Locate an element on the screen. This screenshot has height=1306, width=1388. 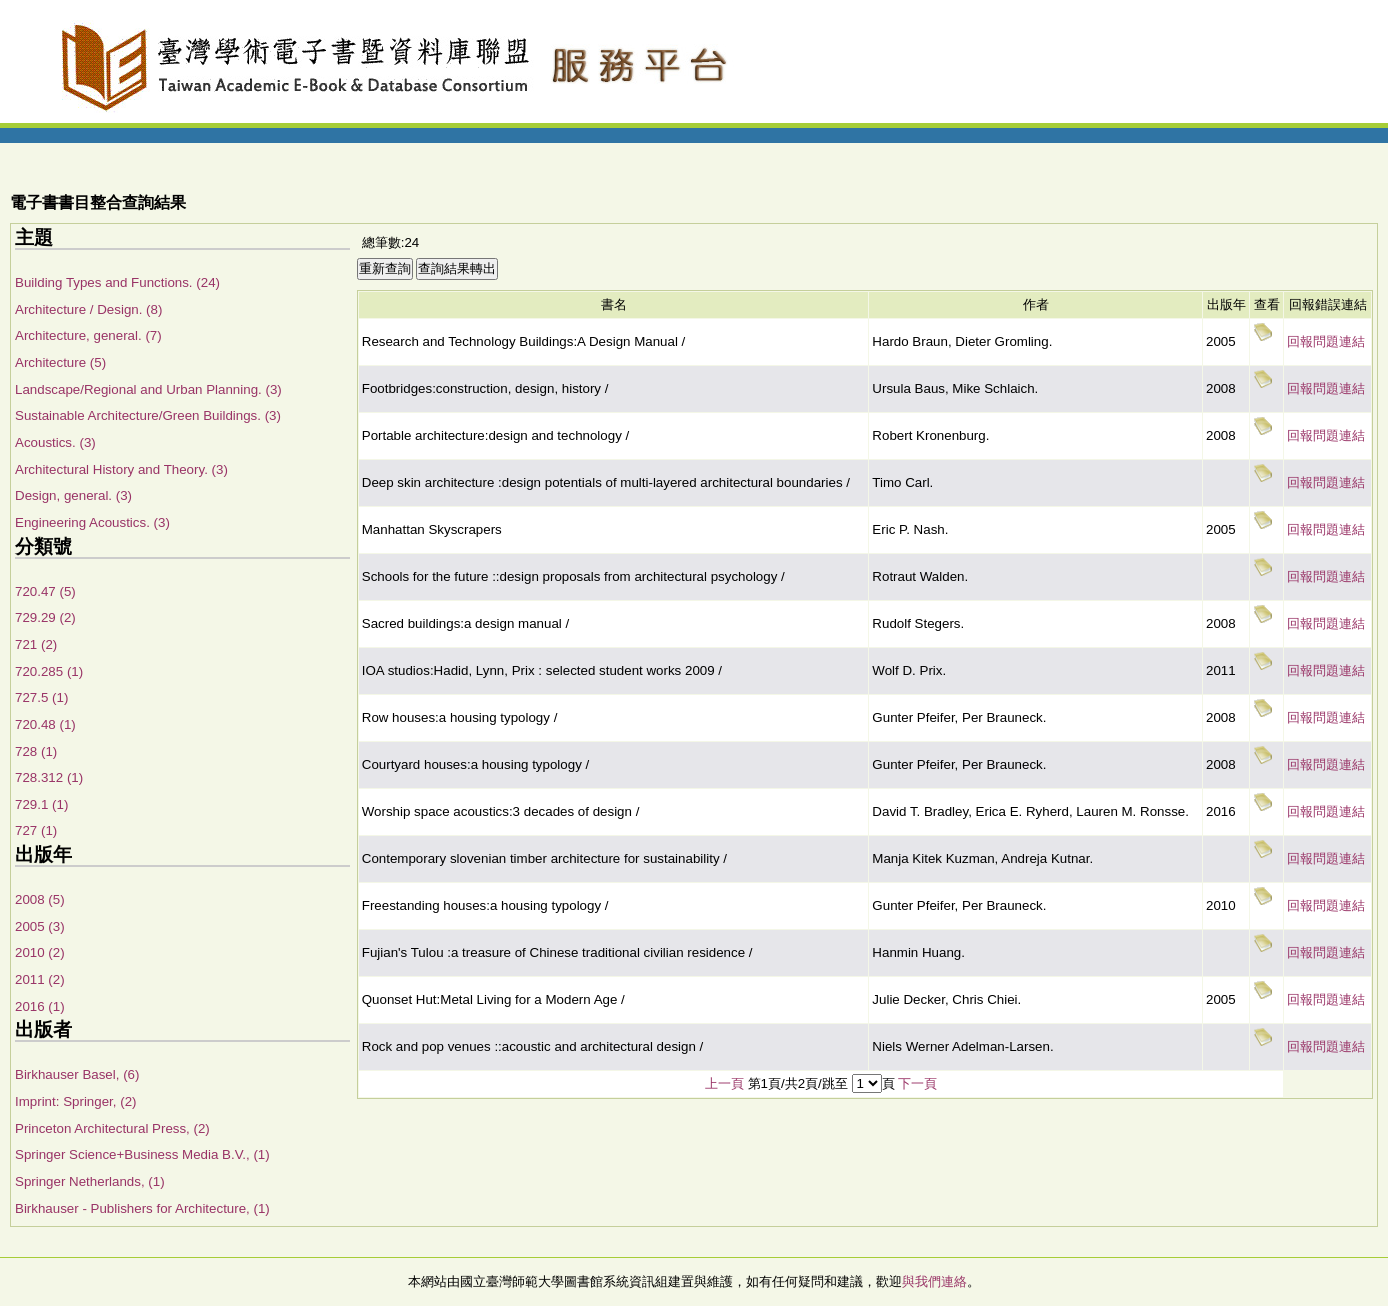
2011 (2) is located at coordinates (40, 979).